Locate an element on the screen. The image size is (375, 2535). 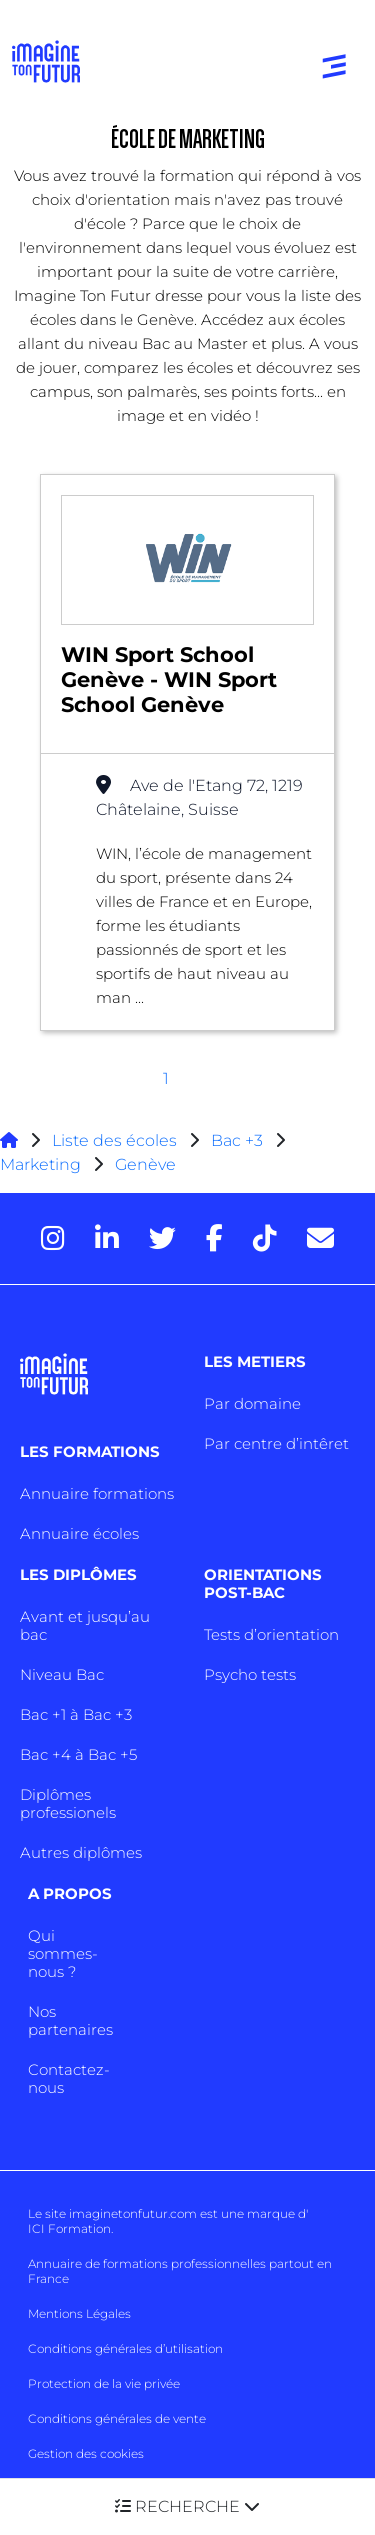
Psycho tests is located at coordinates (250, 1674).